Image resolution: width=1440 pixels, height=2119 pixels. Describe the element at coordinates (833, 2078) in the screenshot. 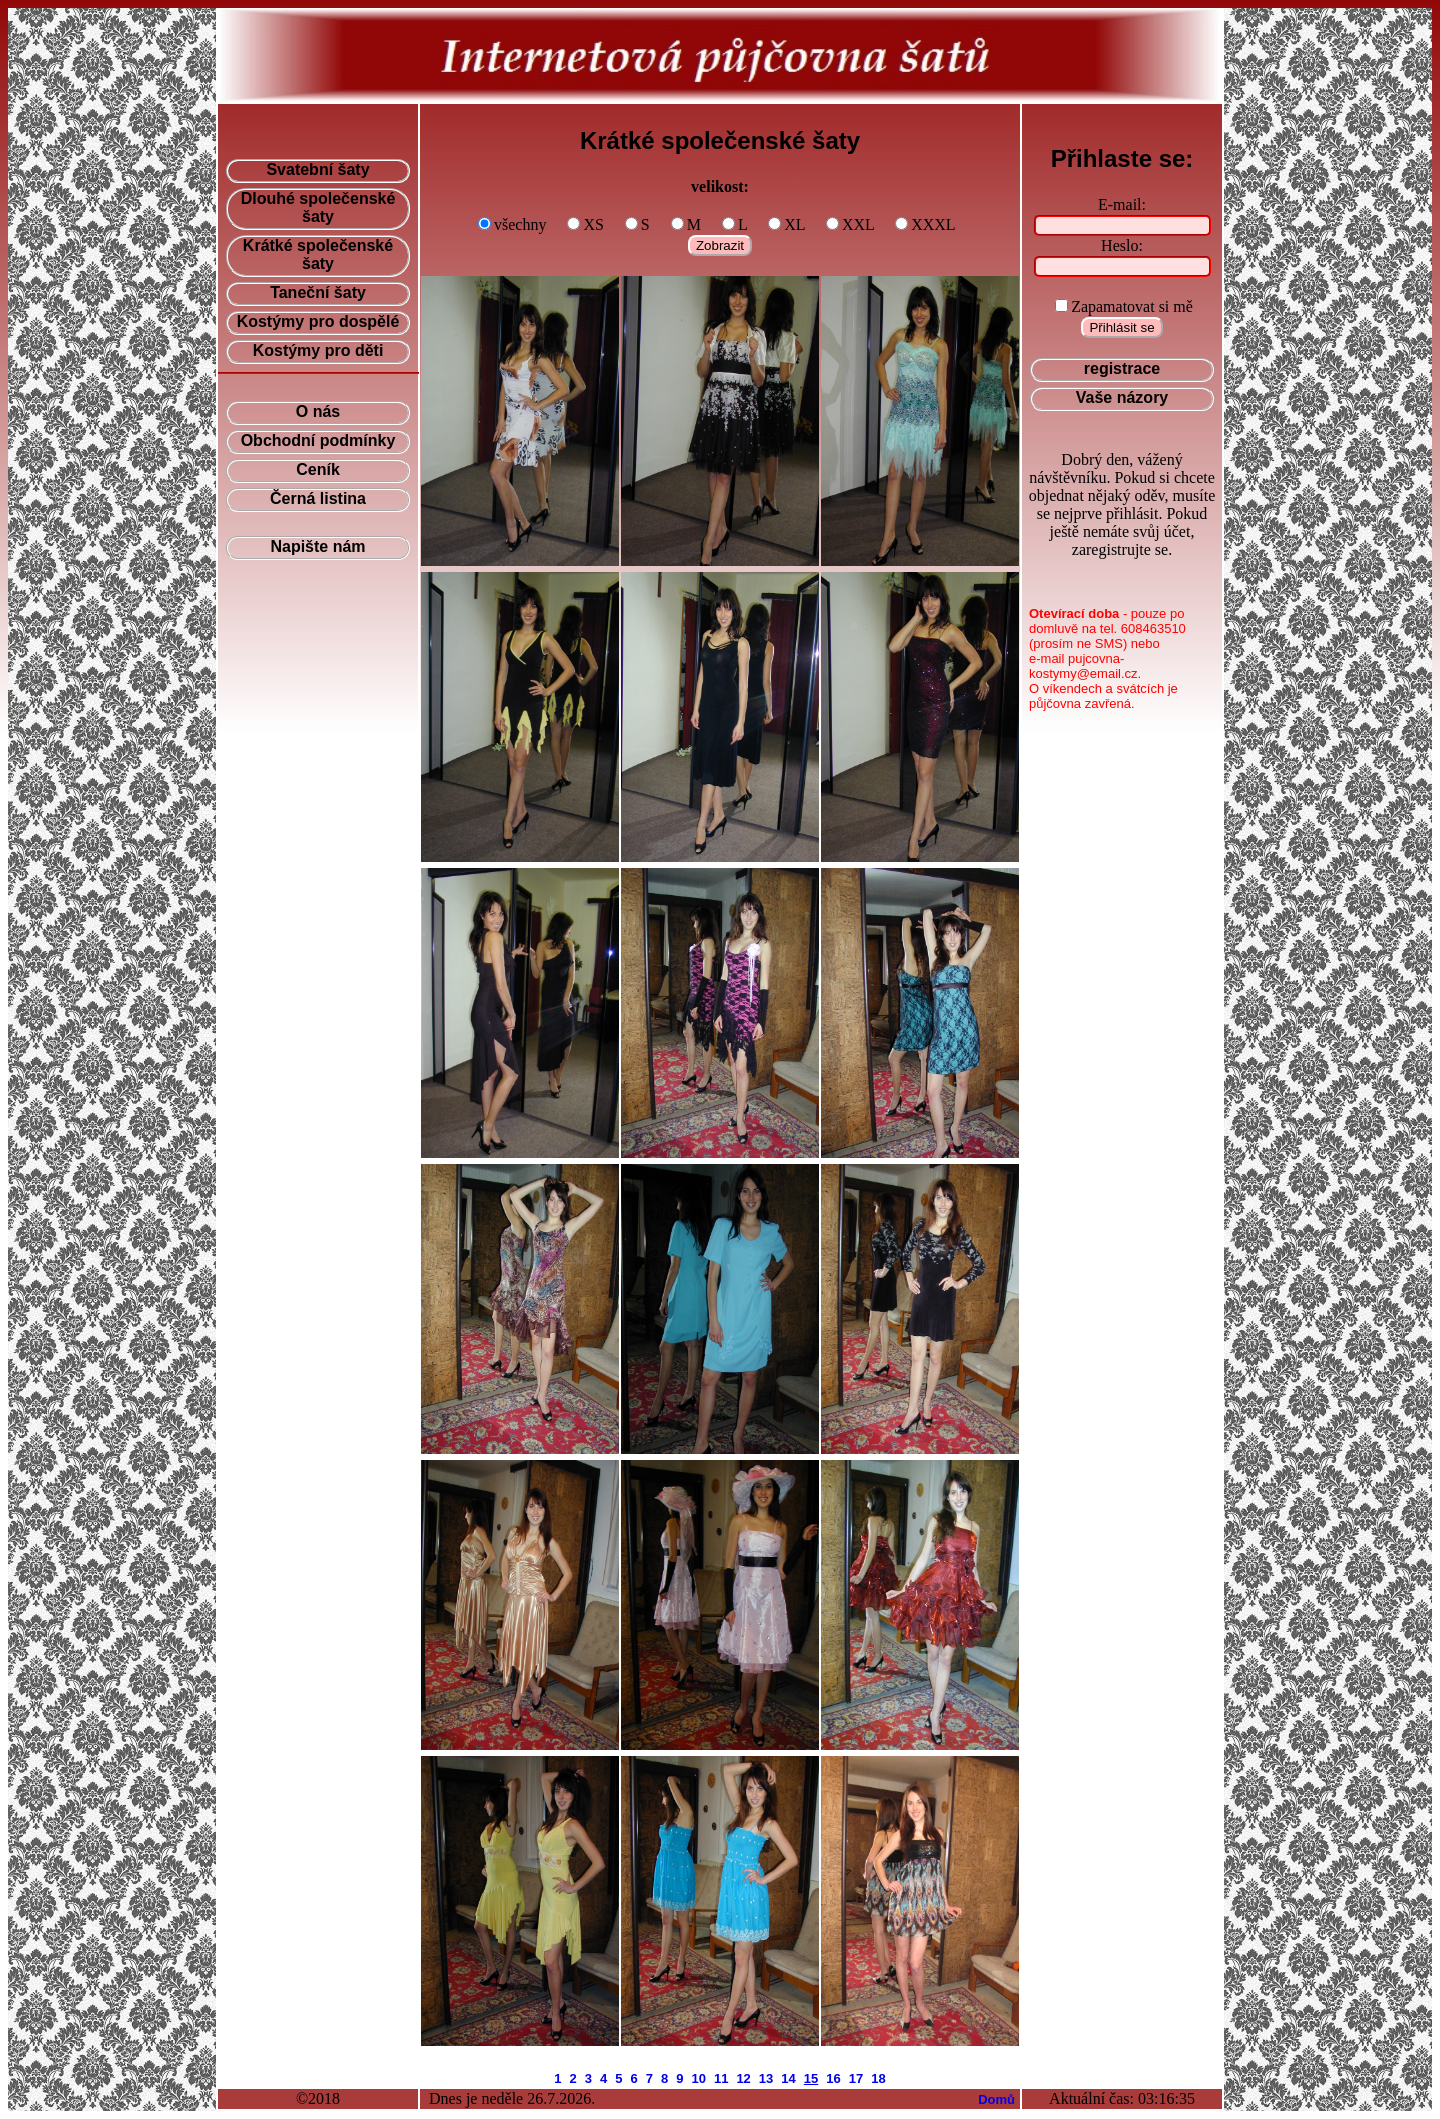

I see `16` at that location.